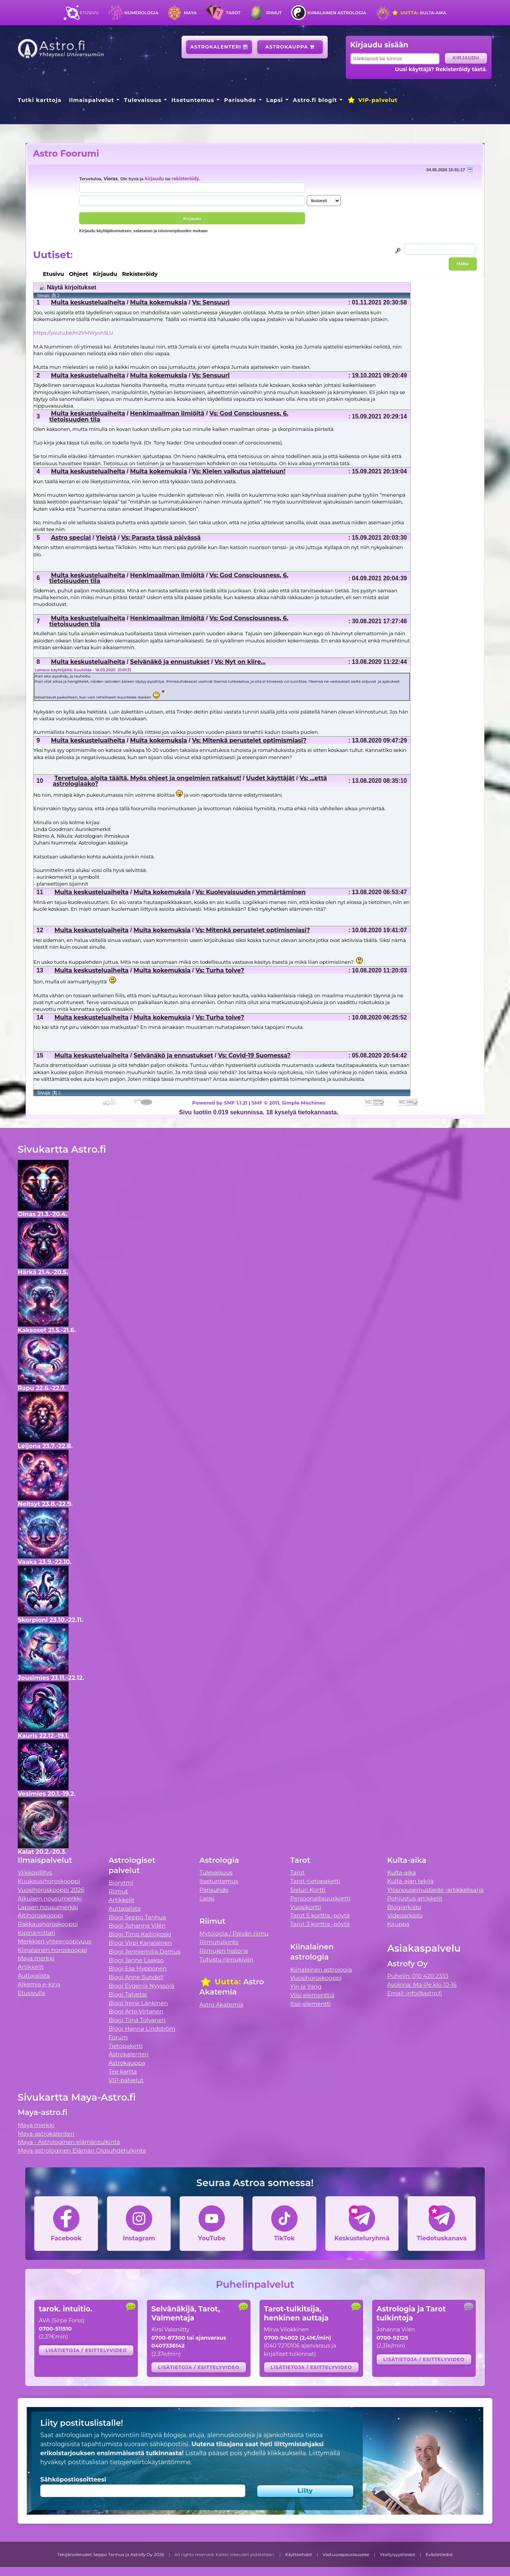 The width and height of the screenshot is (510, 2576). Describe the element at coordinates (139, 1934) in the screenshot. I see `Blogi Timo Kalliokoski` at that location.